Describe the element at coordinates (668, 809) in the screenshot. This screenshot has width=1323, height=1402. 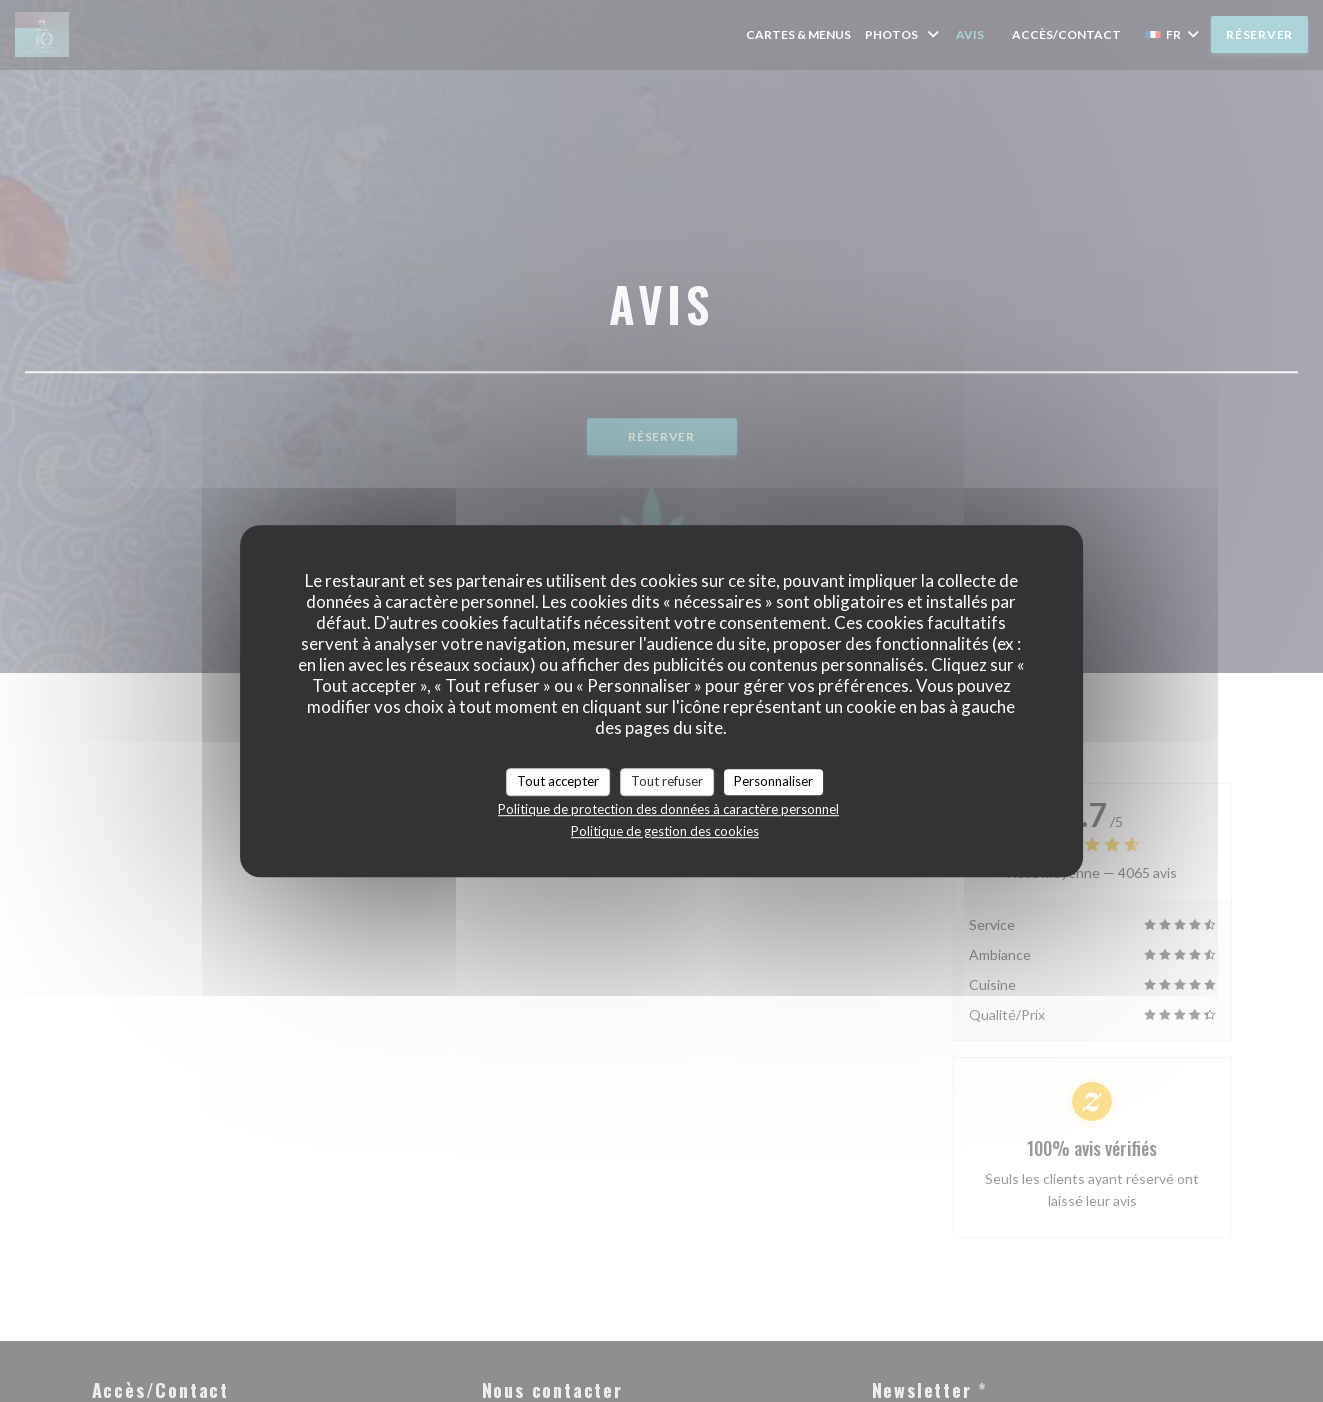
I see `Politique de protection des données à caractère personnel [link]` at that location.